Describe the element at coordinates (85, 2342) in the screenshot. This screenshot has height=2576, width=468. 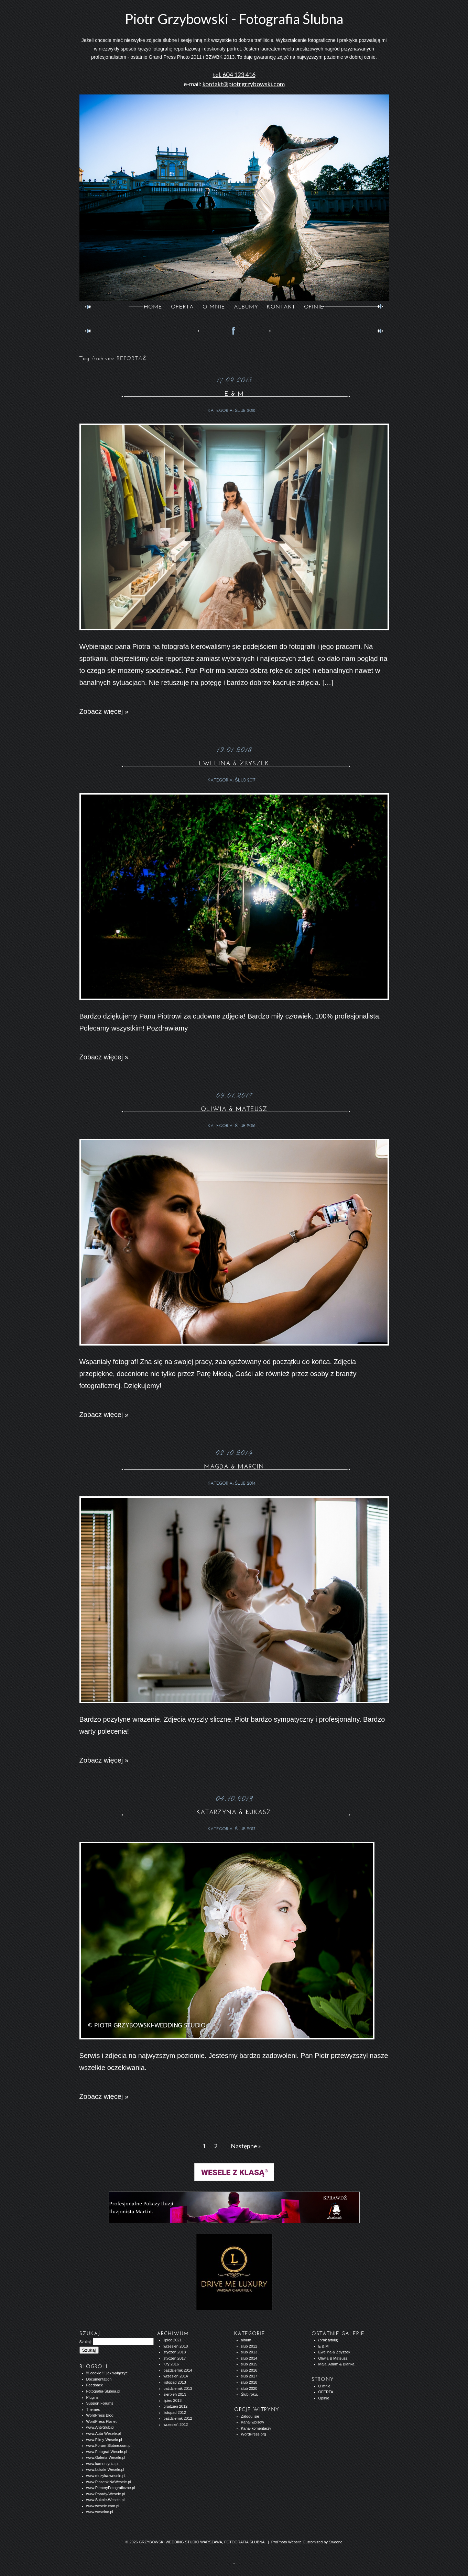
I see `Szukaj:` at that location.